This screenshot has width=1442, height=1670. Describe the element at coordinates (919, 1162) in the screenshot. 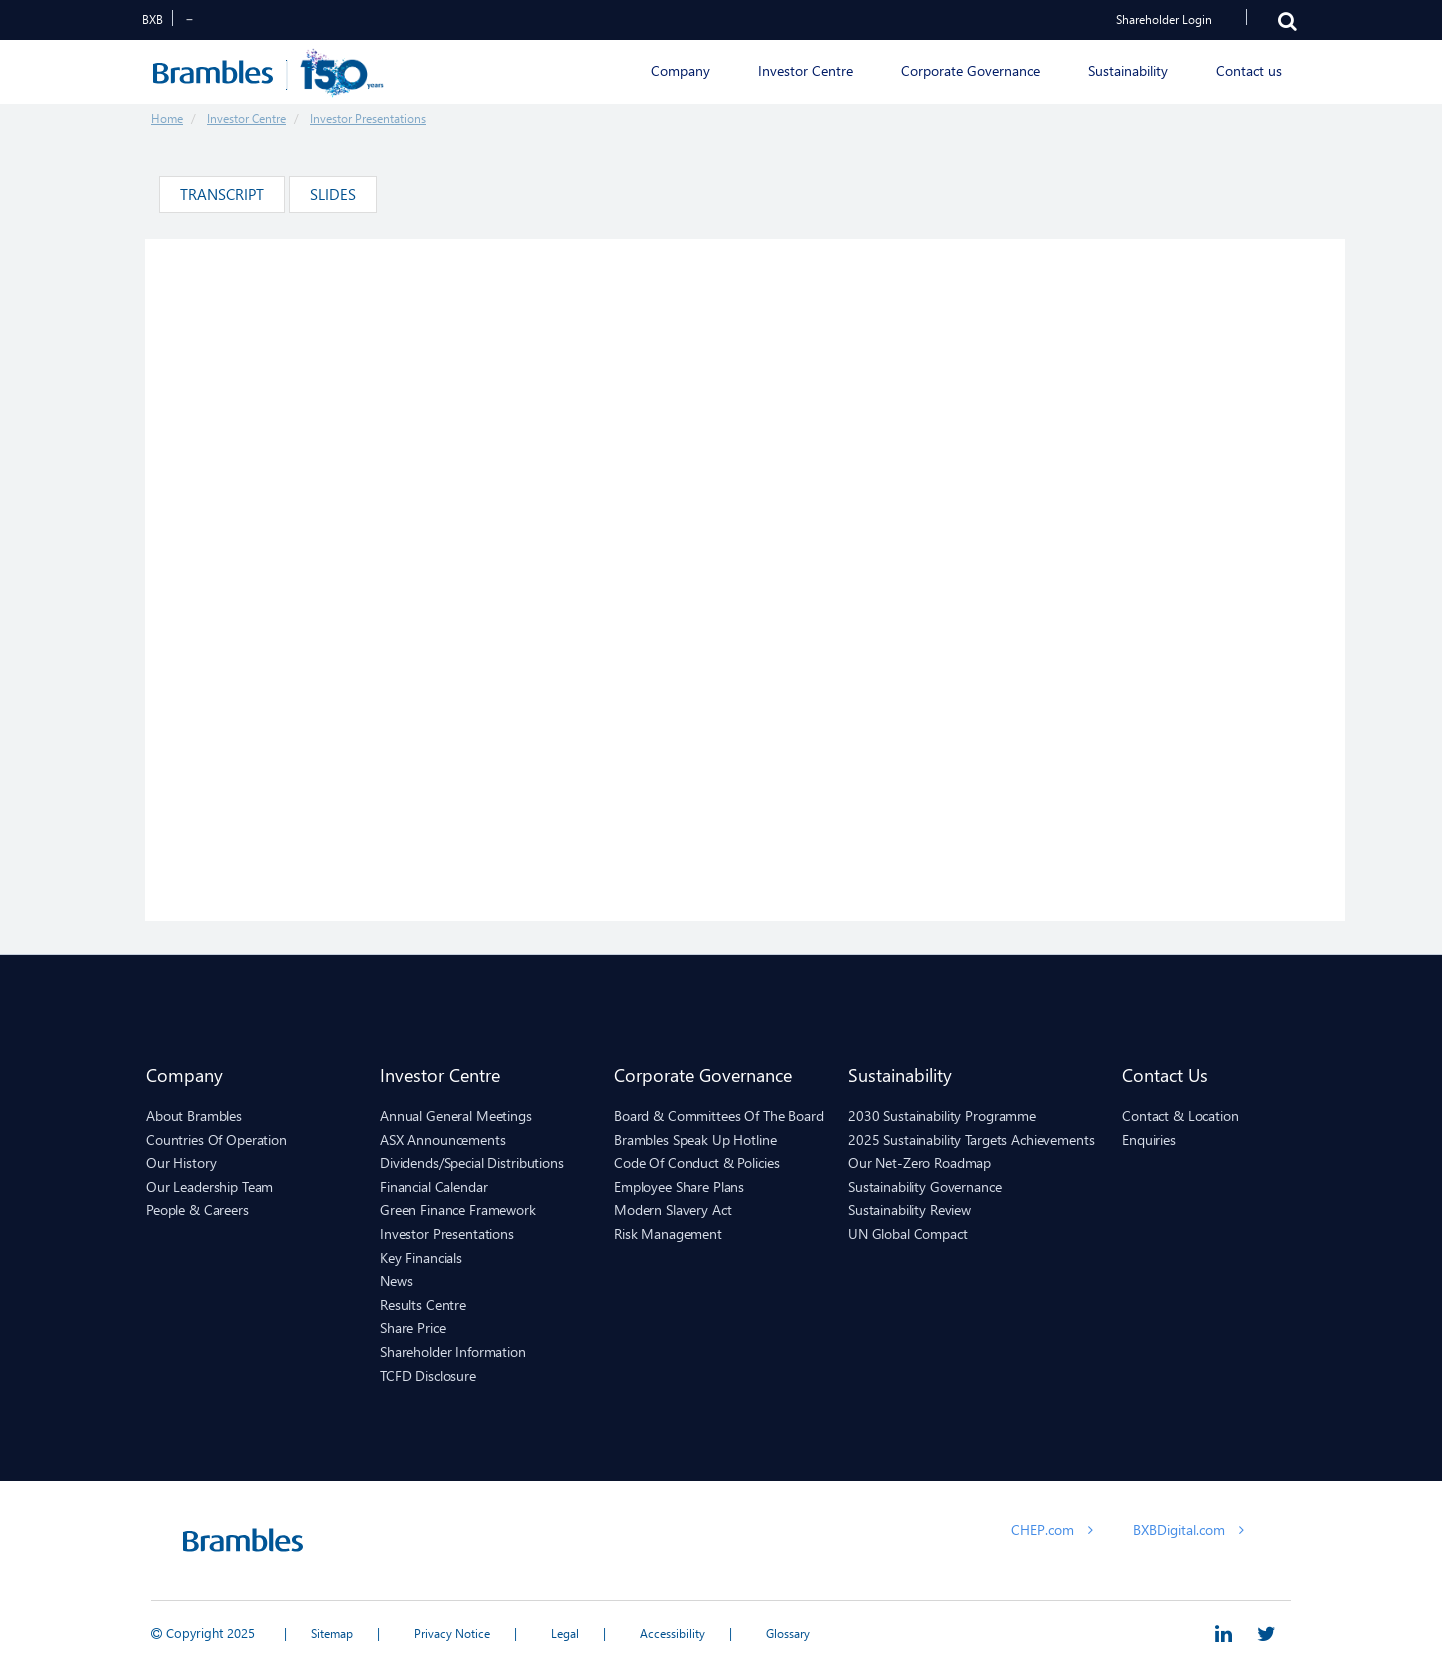

I see `Our Net-Zero Roadmap` at that location.